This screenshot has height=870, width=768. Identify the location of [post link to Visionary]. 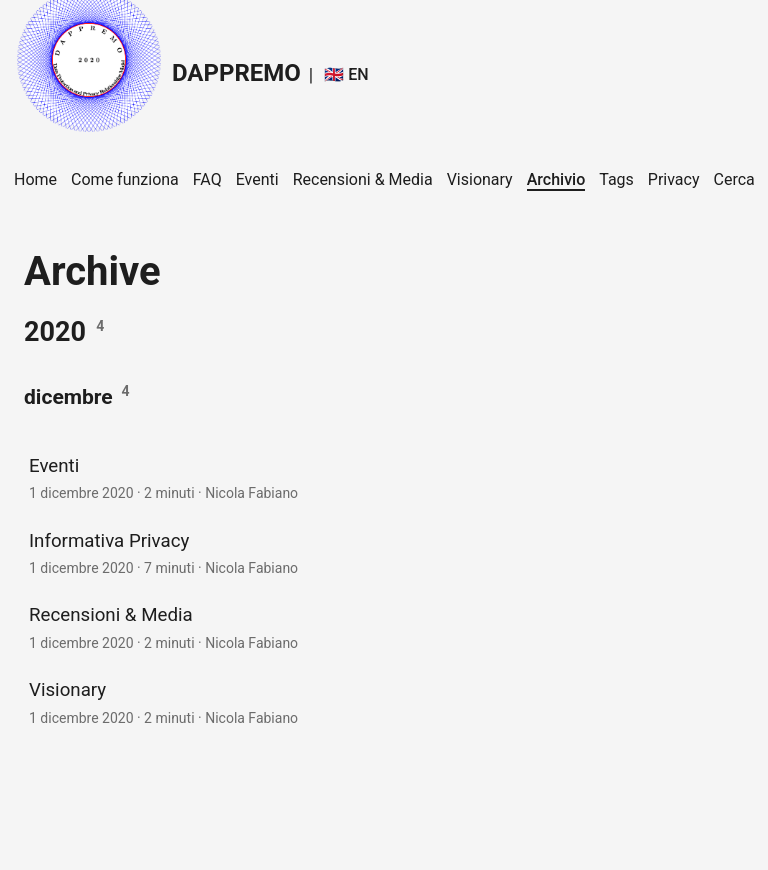
(384, 701).